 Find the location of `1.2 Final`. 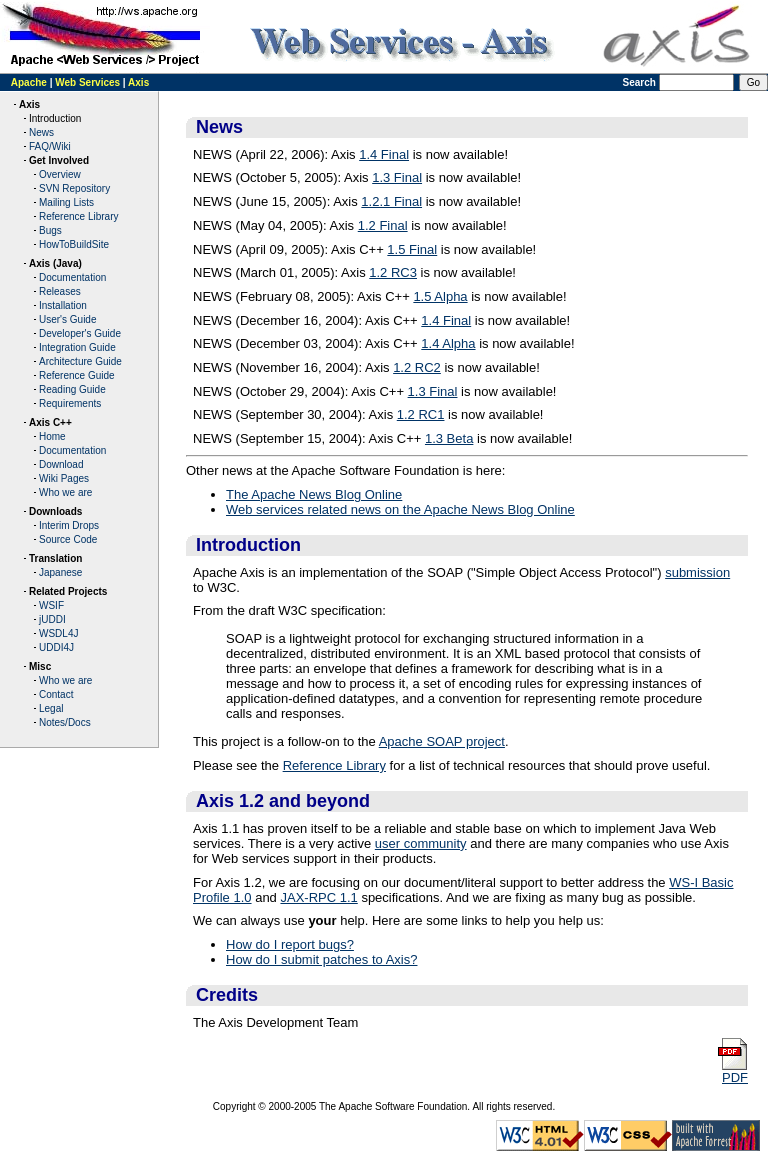

1.2 Final is located at coordinates (383, 225).